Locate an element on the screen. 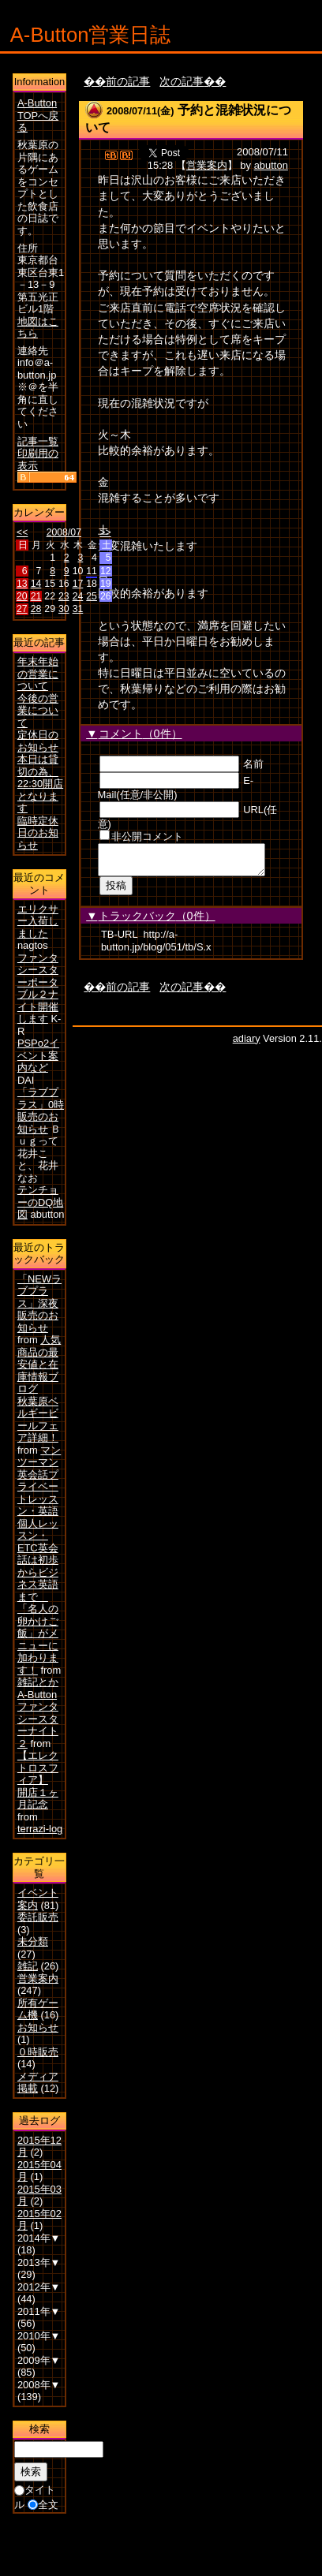  臨時定休日のお知らせ is located at coordinates (37, 833).